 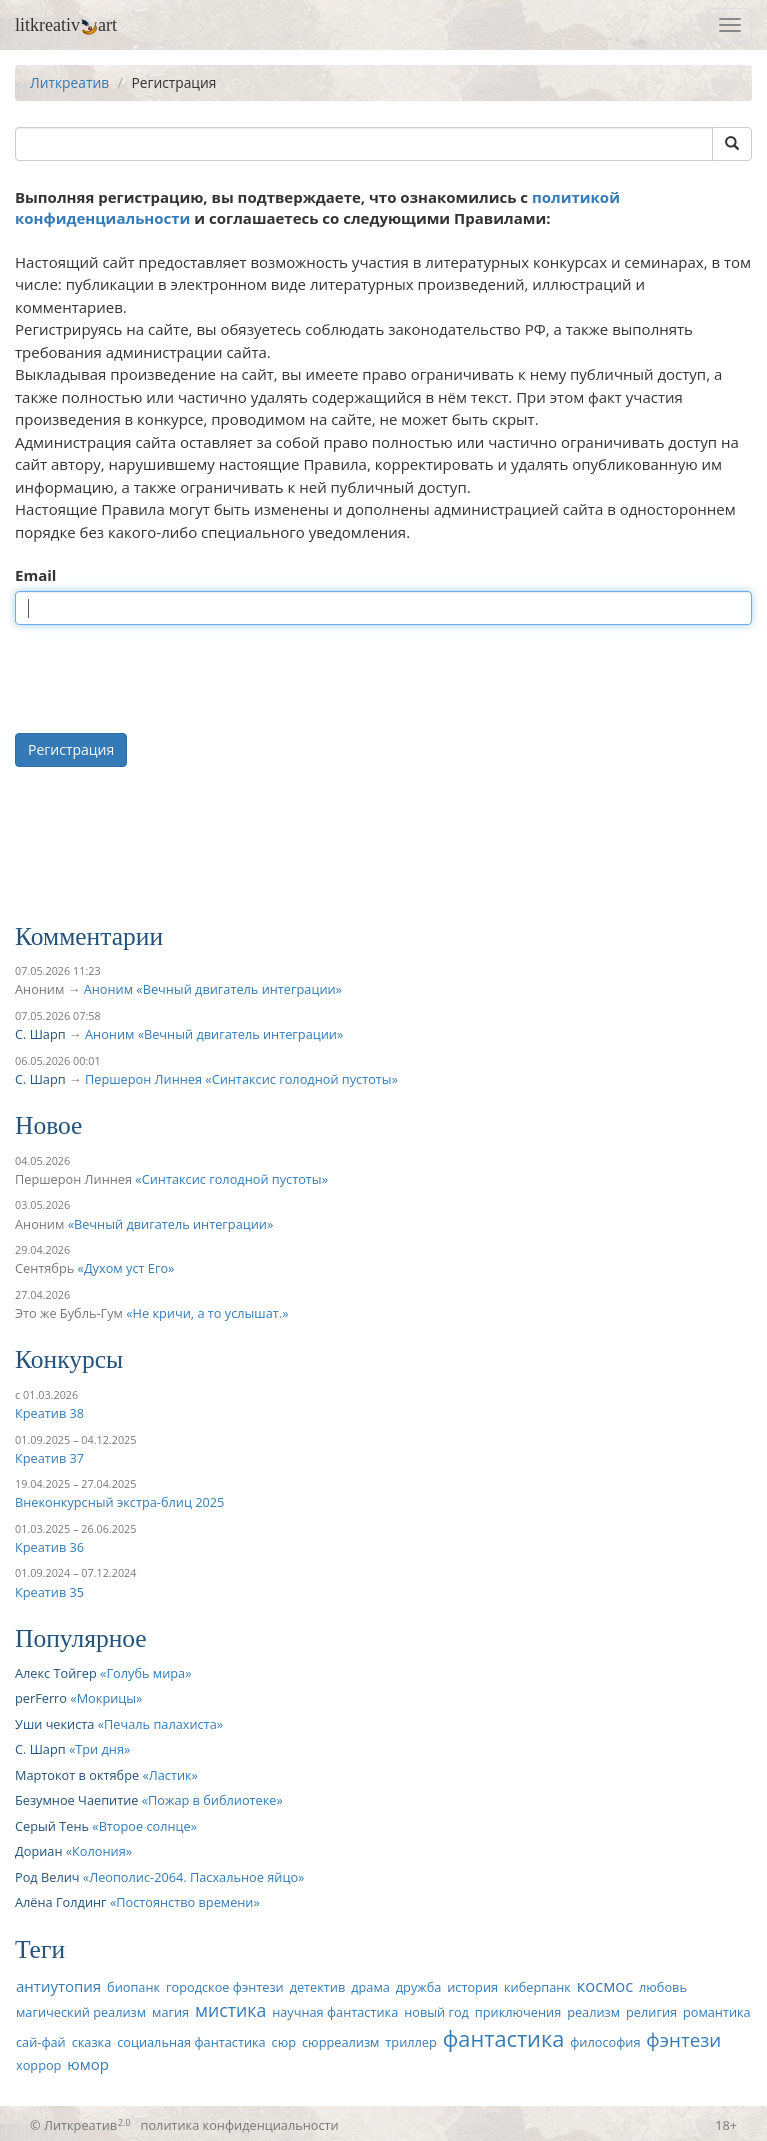 I want to click on дружба, so click(x=419, y=1987).